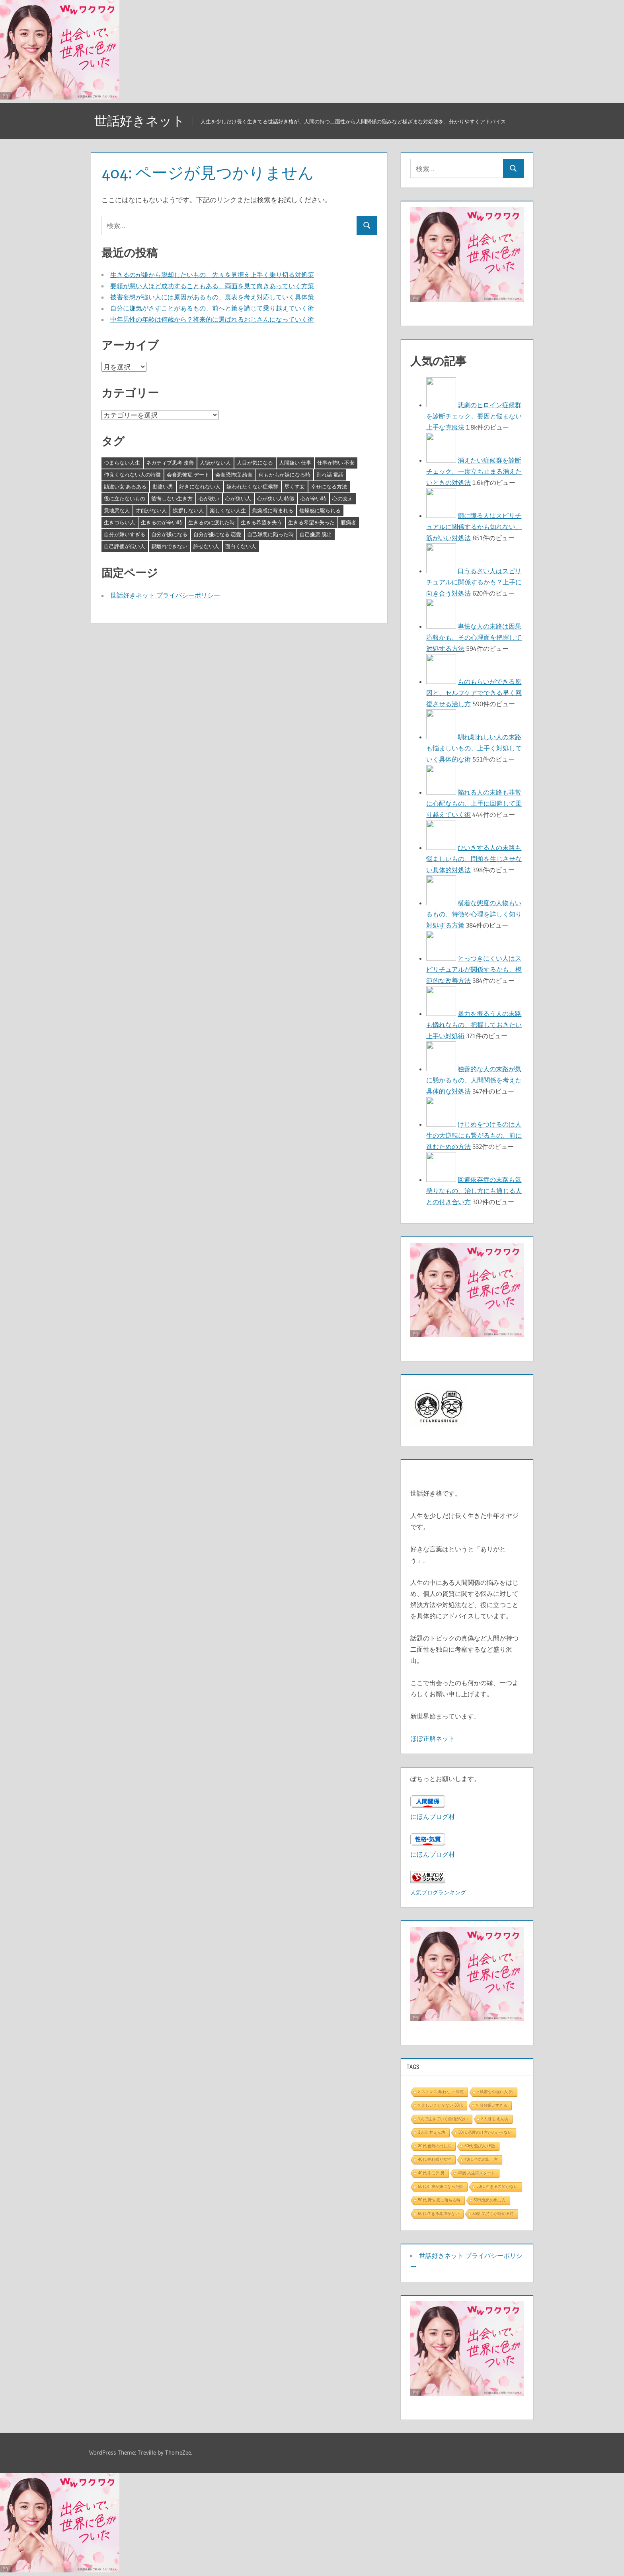 This screenshot has height=2576, width=624. I want to click on 尽くす女 [尽くす女 (4個の項目)], so click(294, 486).